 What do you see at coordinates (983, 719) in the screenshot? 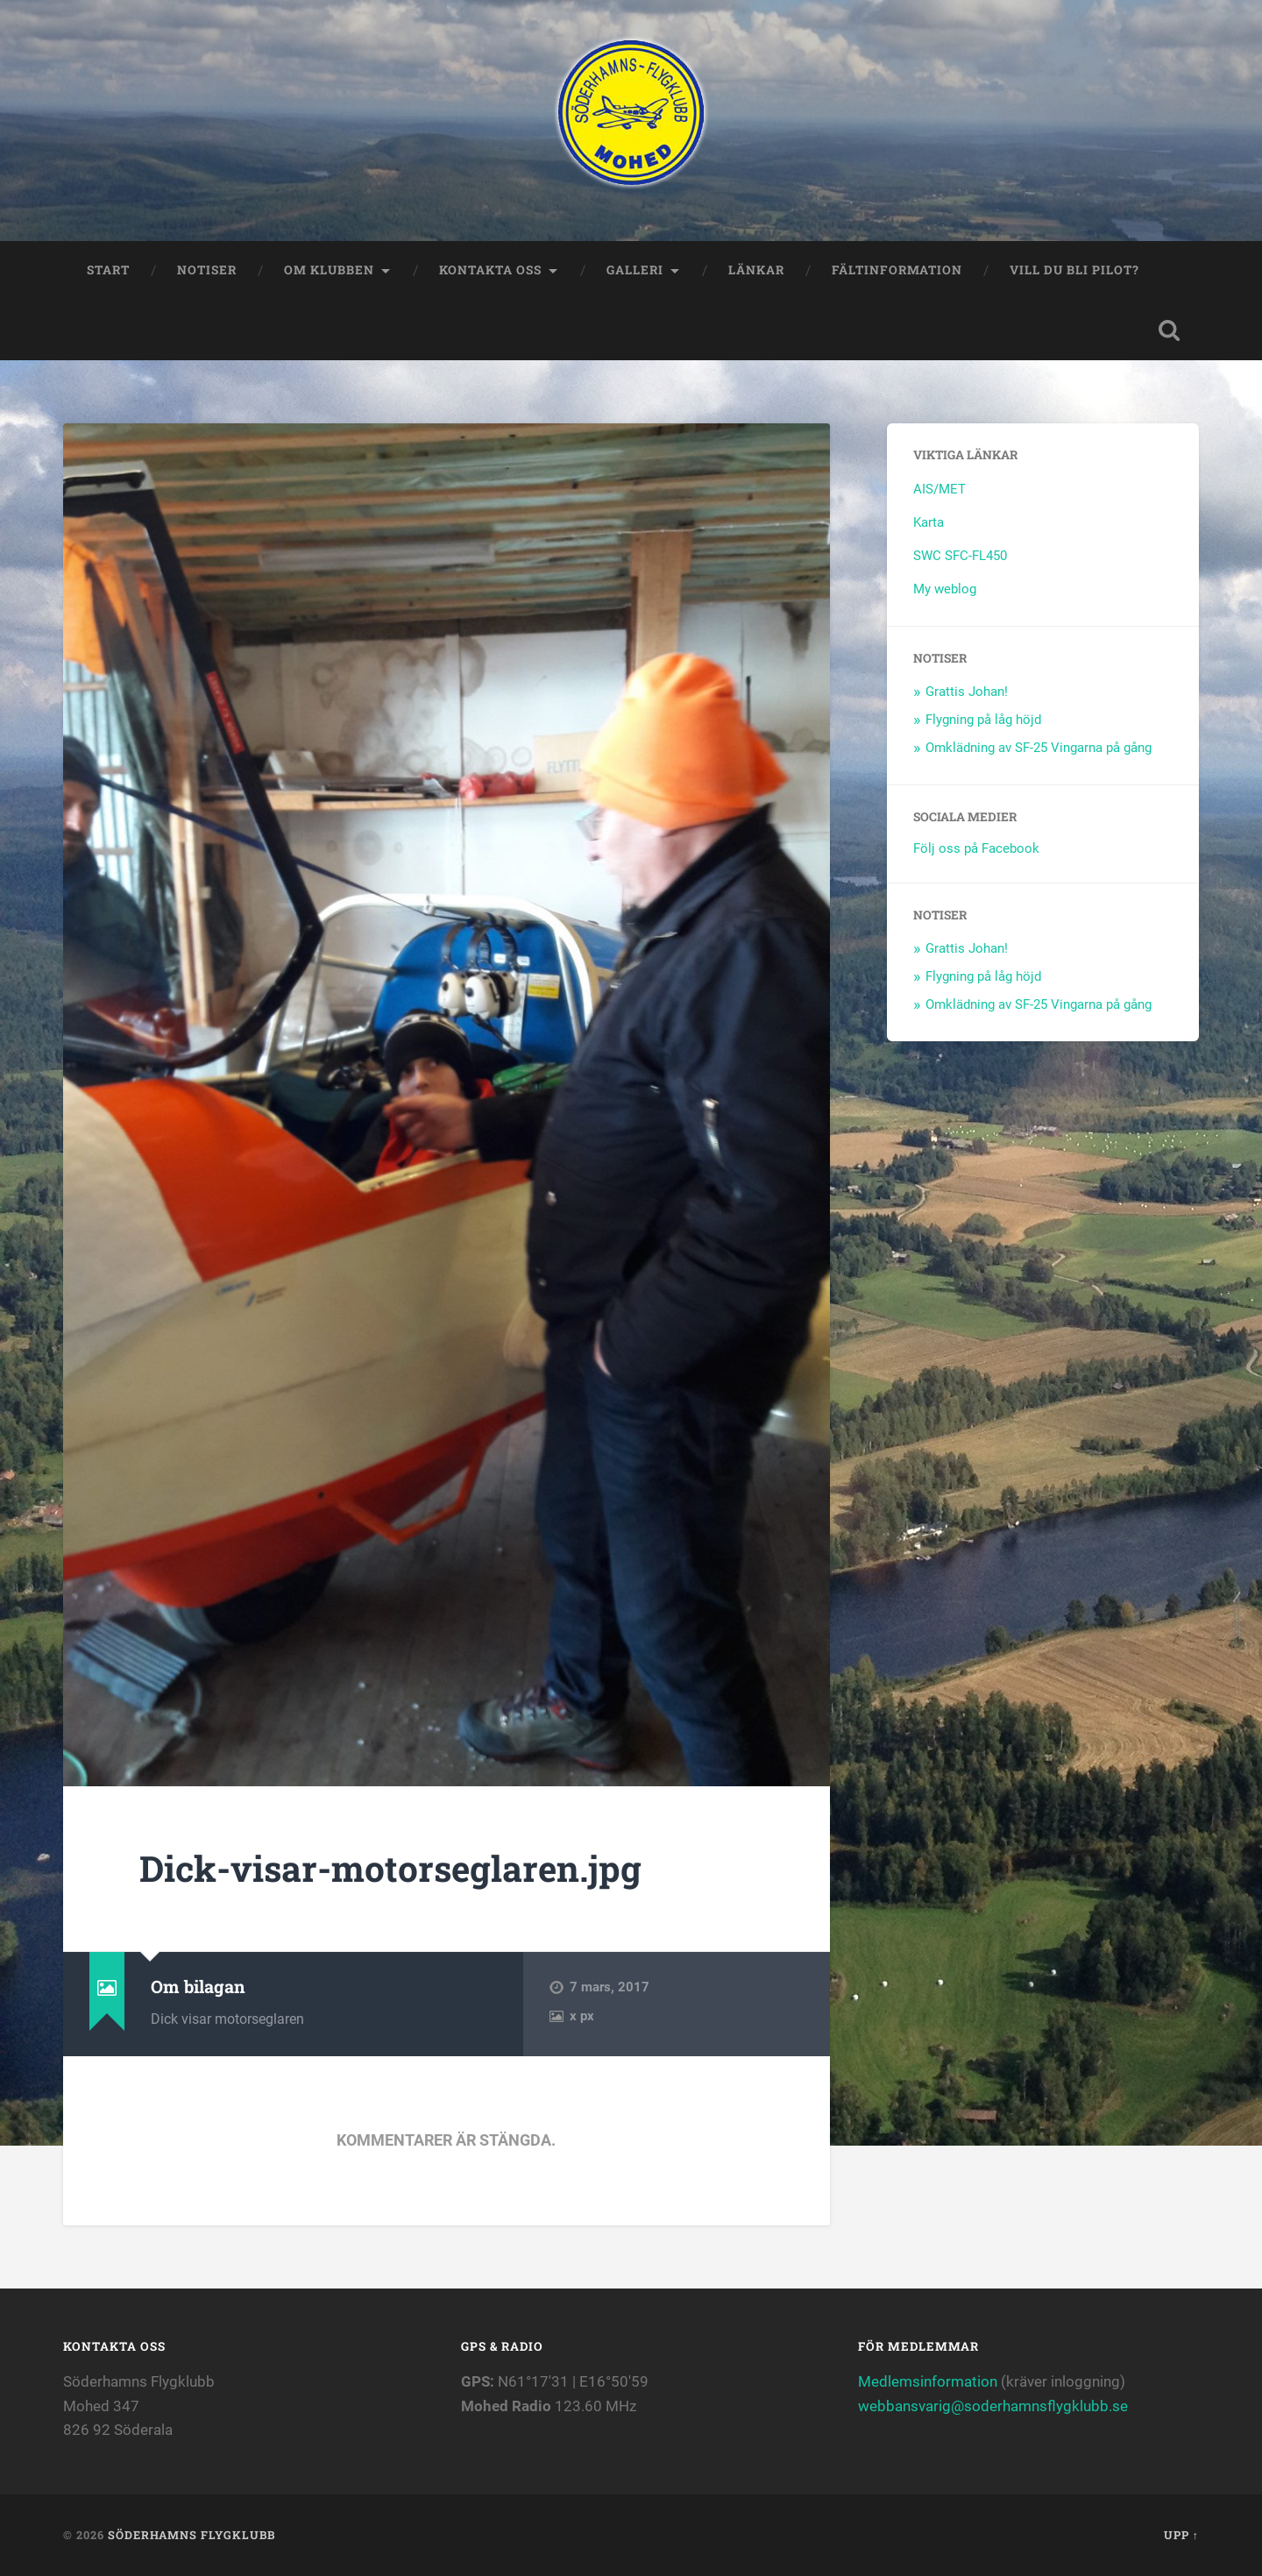
I see `Flygning på låg höjd` at bounding box center [983, 719].